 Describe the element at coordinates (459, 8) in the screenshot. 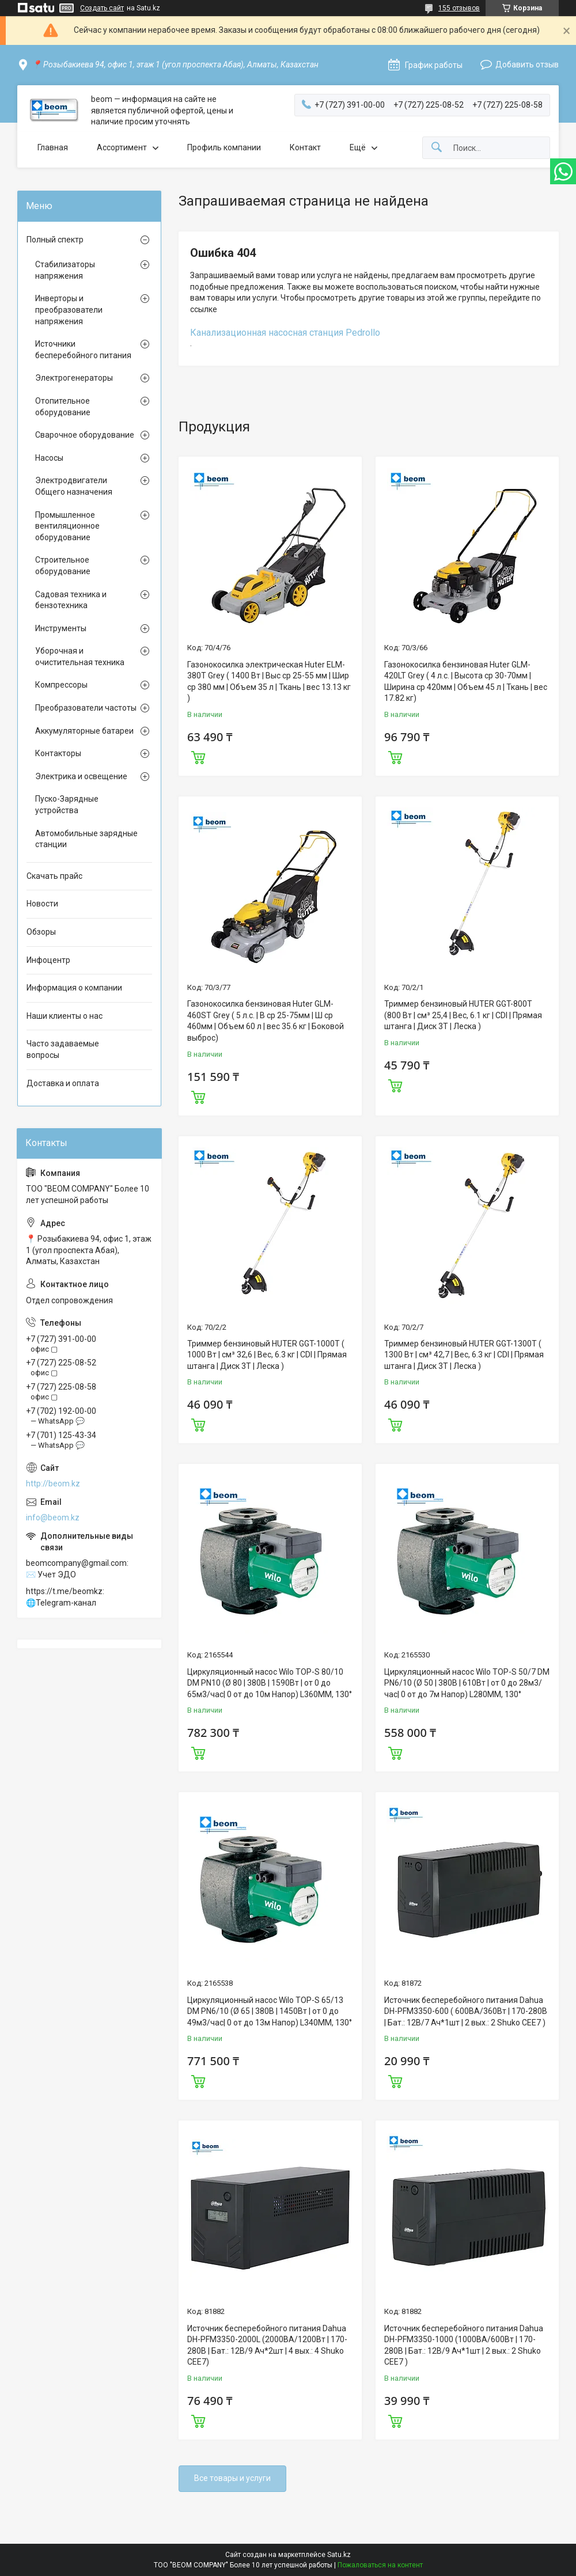

I see `155 отзывов` at that location.